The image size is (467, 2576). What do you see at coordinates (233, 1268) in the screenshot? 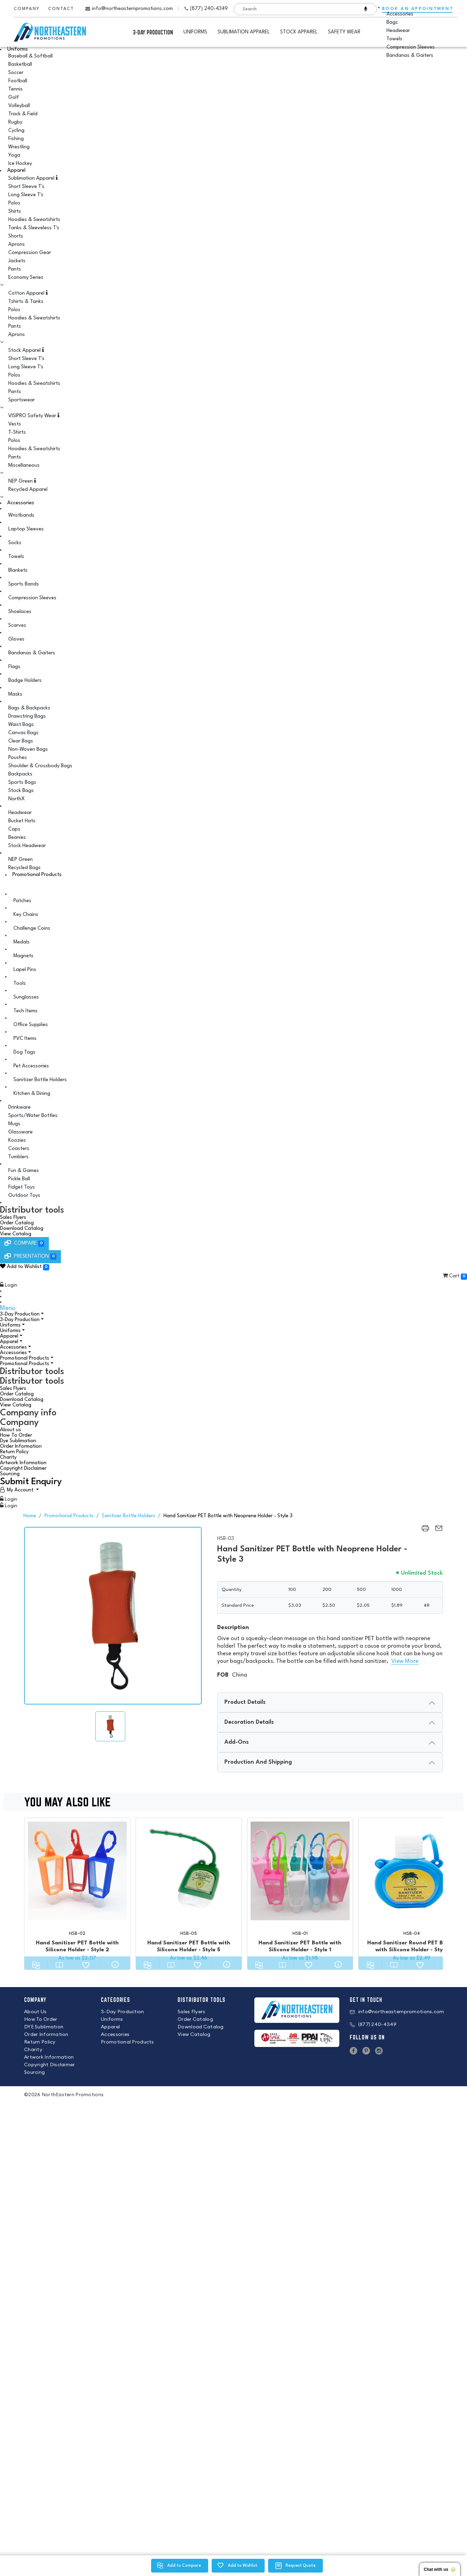
I see `[button]` at bounding box center [233, 1268].